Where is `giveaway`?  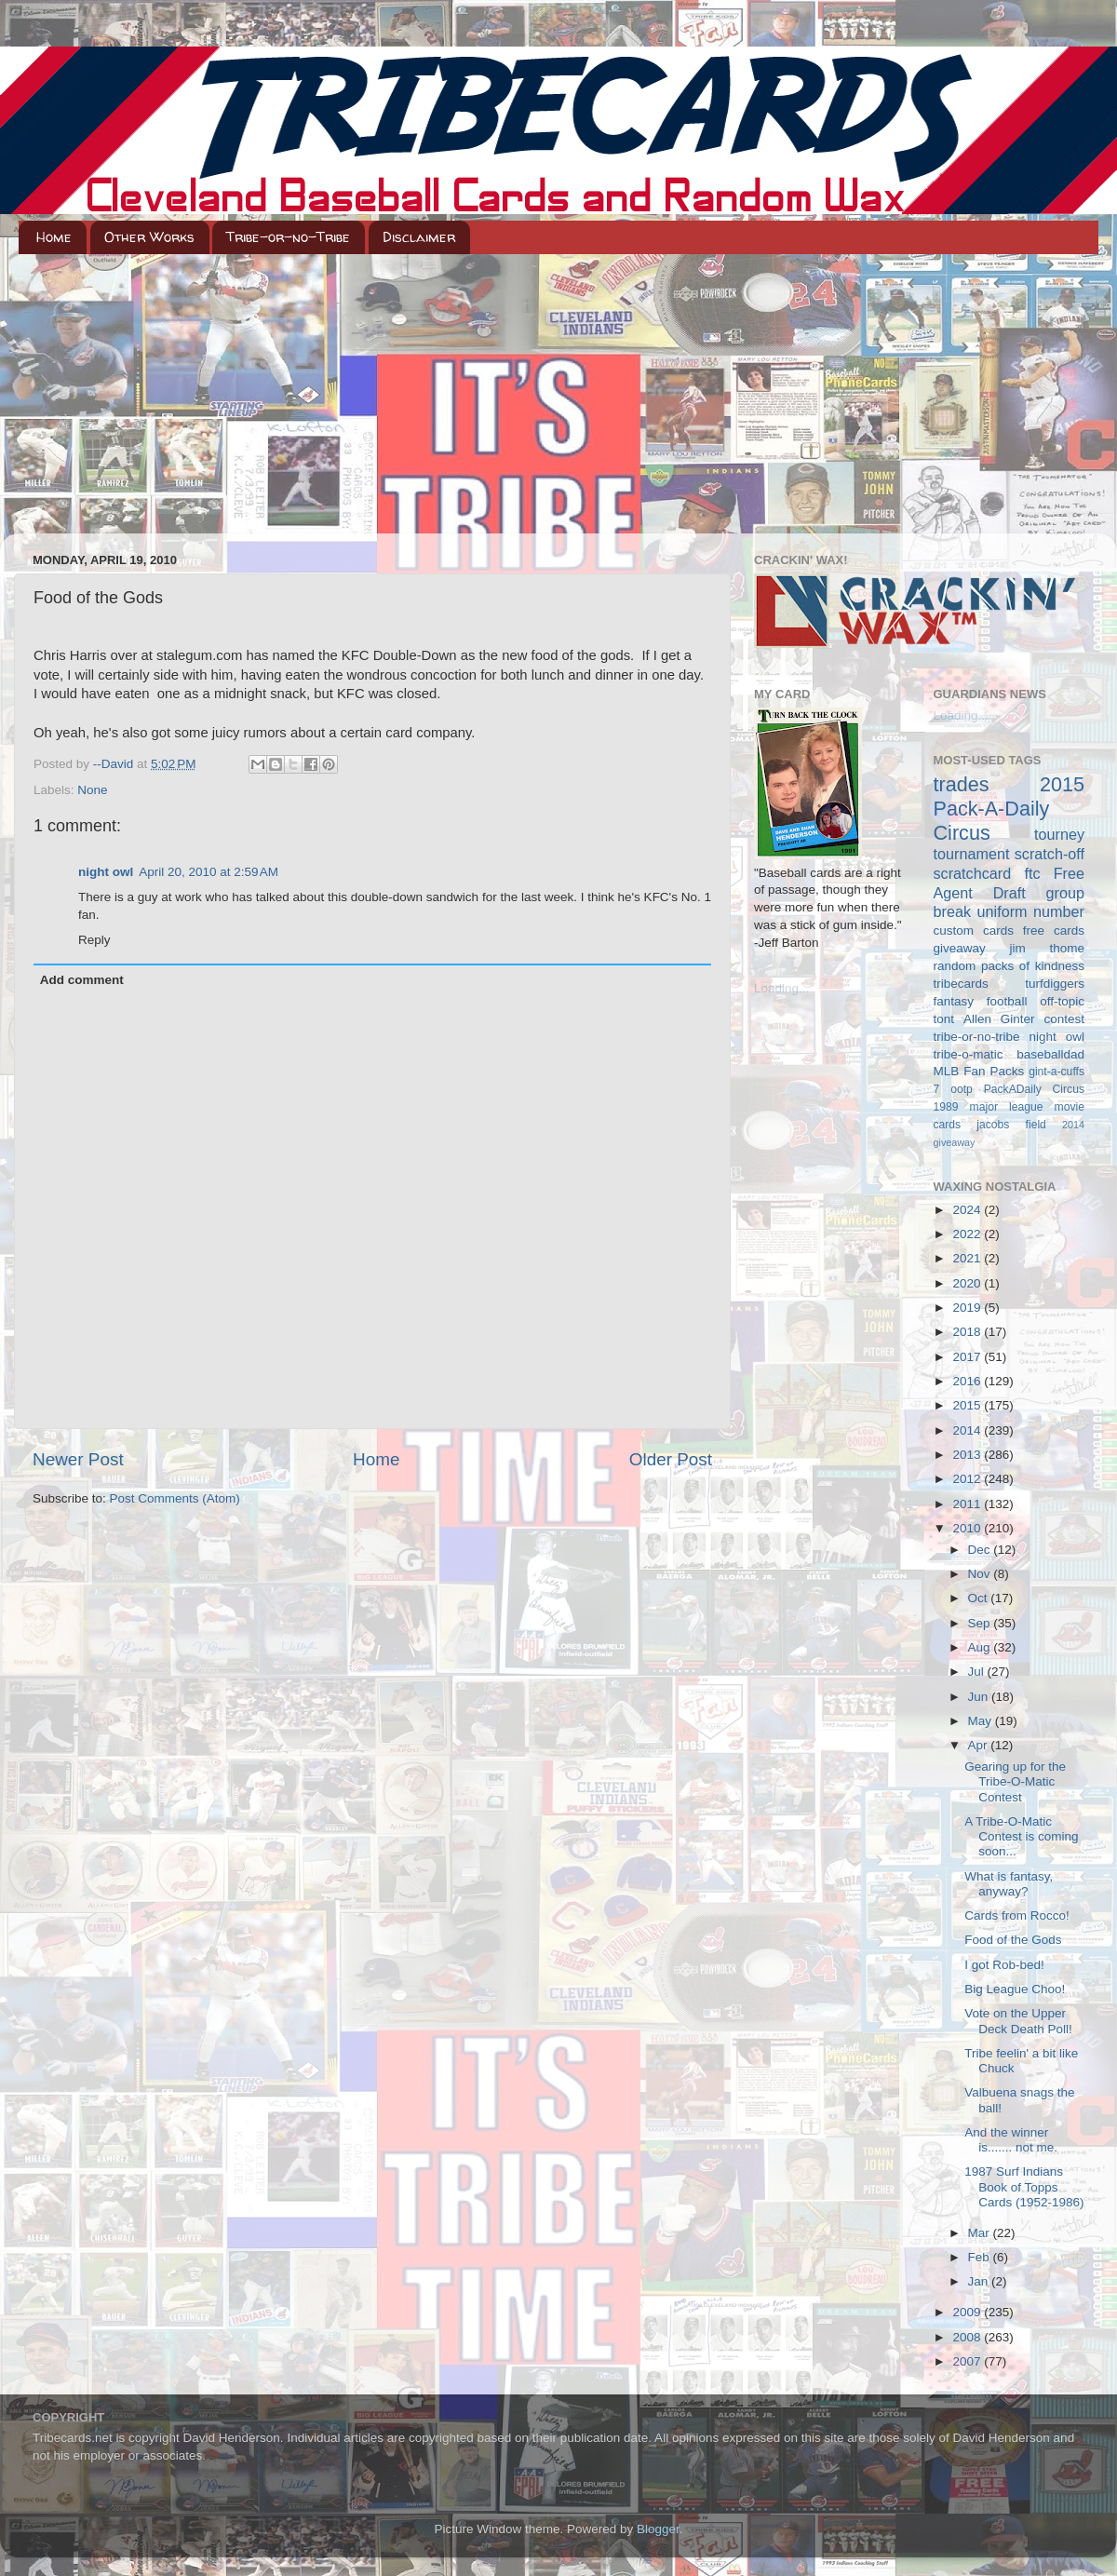 giveaway is located at coordinates (960, 948).